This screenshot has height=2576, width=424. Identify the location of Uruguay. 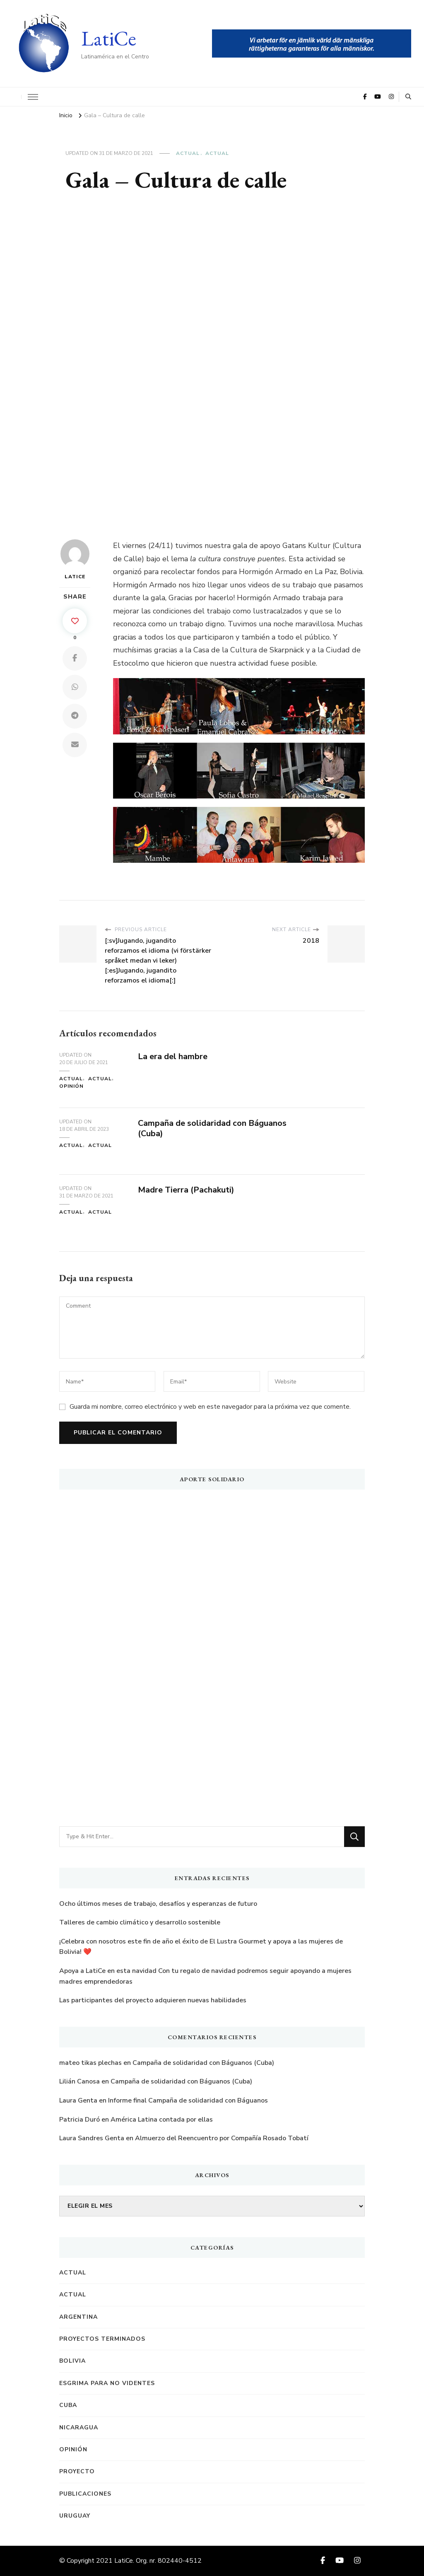
(74, 2516).